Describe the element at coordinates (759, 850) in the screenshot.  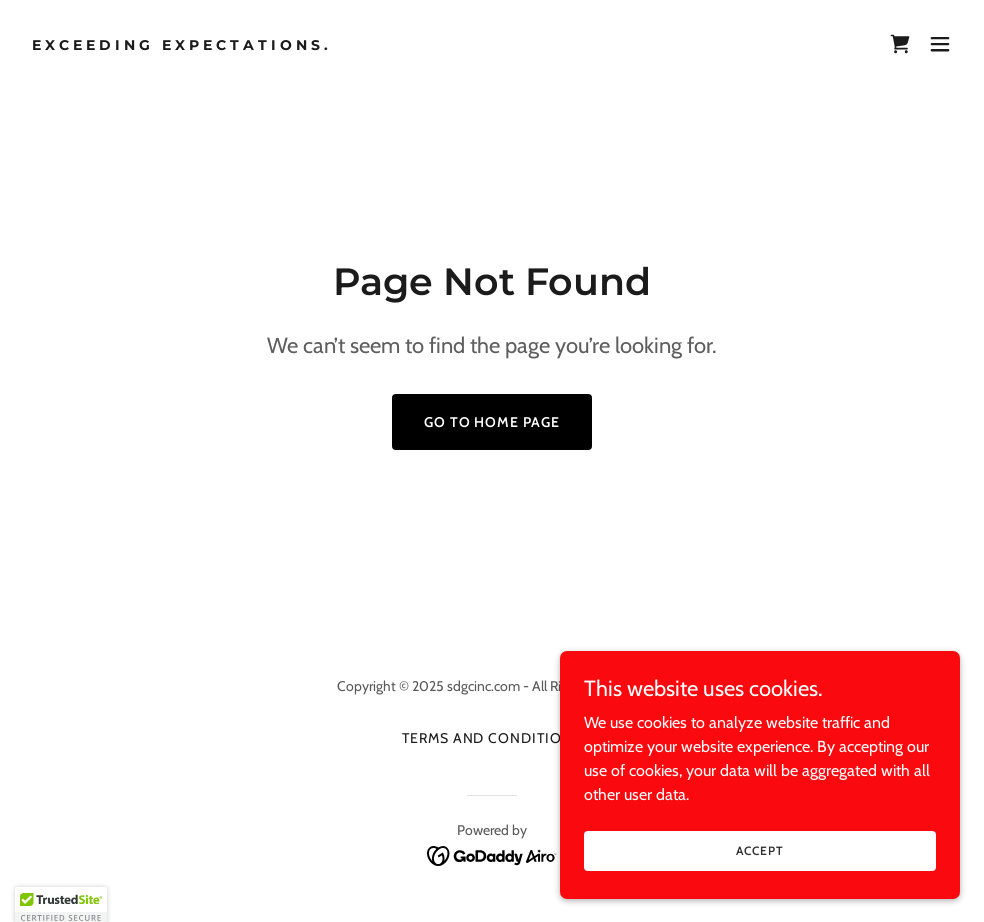
I see `Accept` at that location.